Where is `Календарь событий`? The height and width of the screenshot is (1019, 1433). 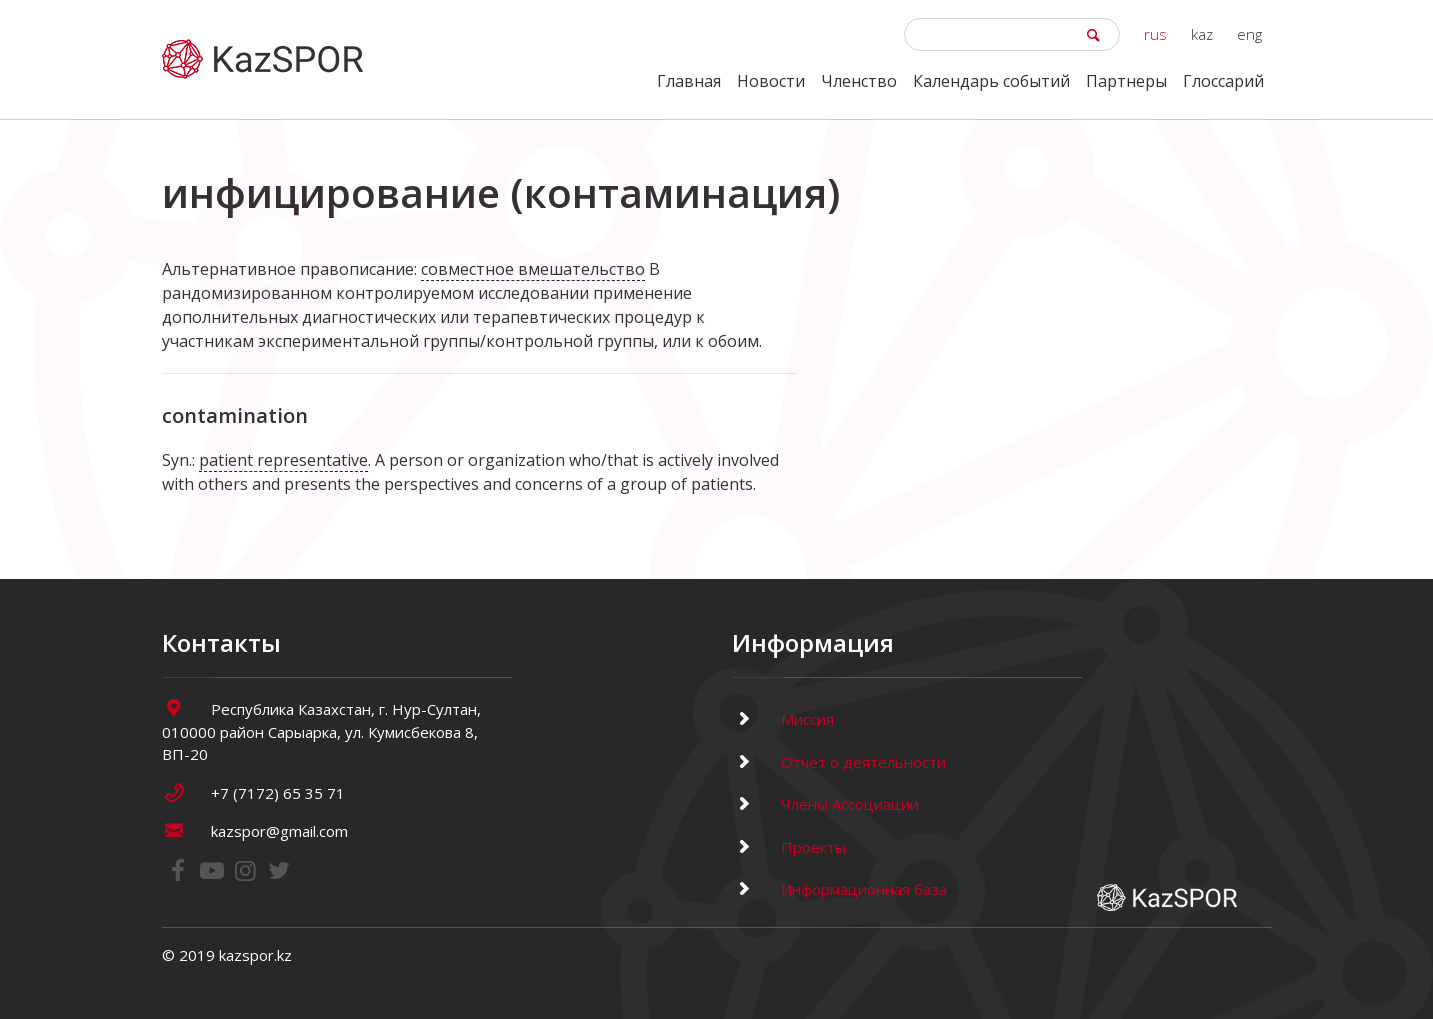
Календарь событий is located at coordinates (991, 81).